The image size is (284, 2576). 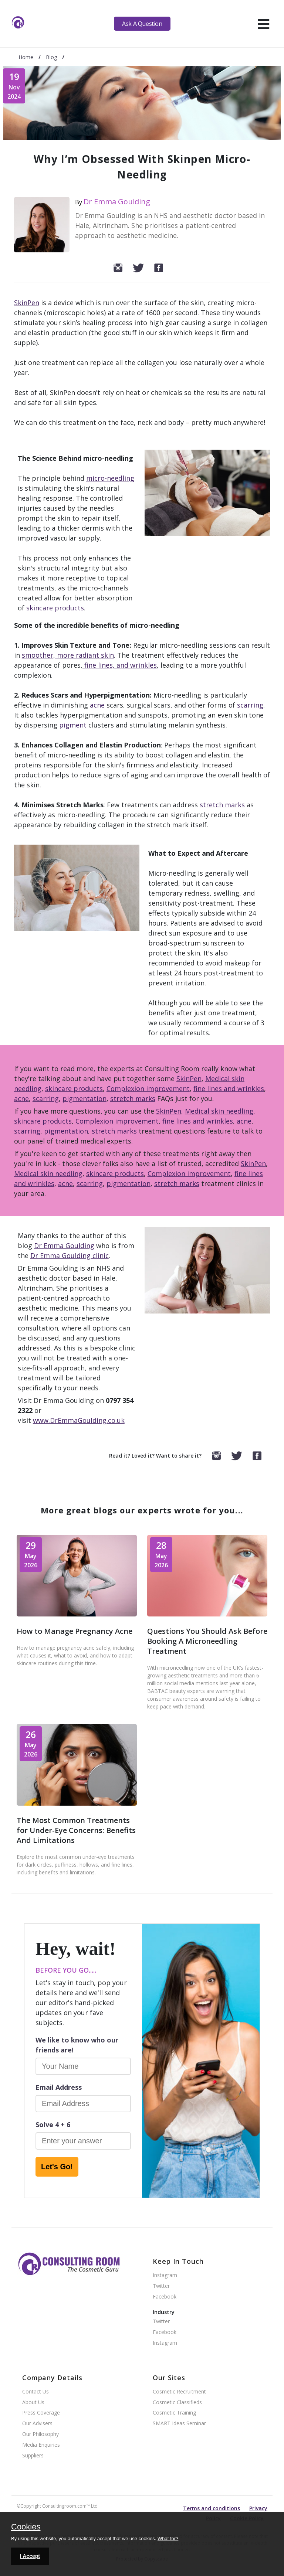 What do you see at coordinates (164, 2297) in the screenshot?
I see `Facebook` at bounding box center [164, 2297].